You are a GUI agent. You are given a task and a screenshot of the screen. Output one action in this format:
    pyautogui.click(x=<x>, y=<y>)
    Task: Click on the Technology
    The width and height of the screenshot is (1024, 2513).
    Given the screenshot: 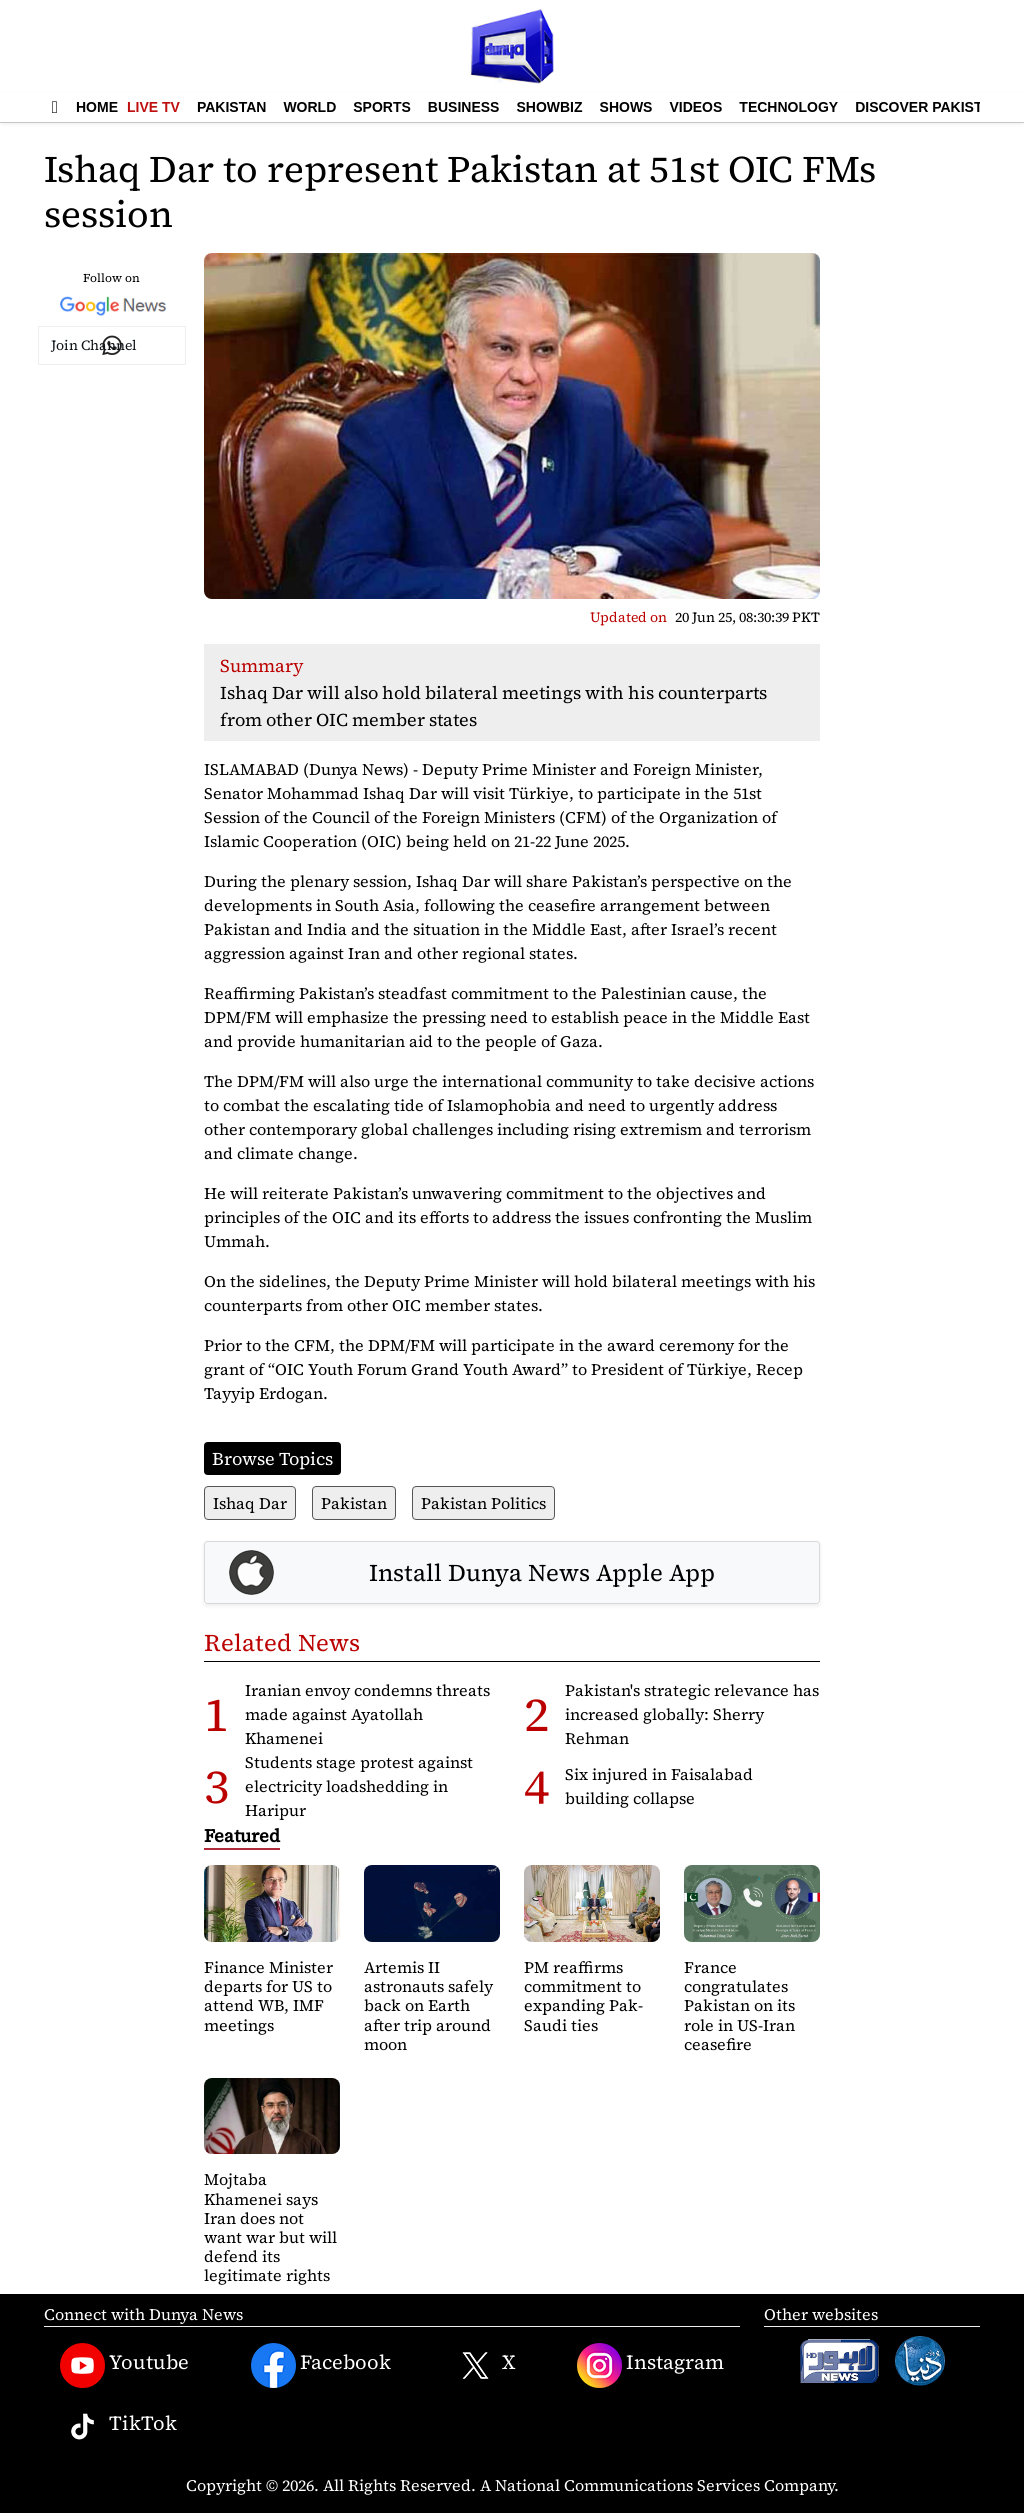 What is the action you would take?
    pyautogui.click(x=788, y=107)
    